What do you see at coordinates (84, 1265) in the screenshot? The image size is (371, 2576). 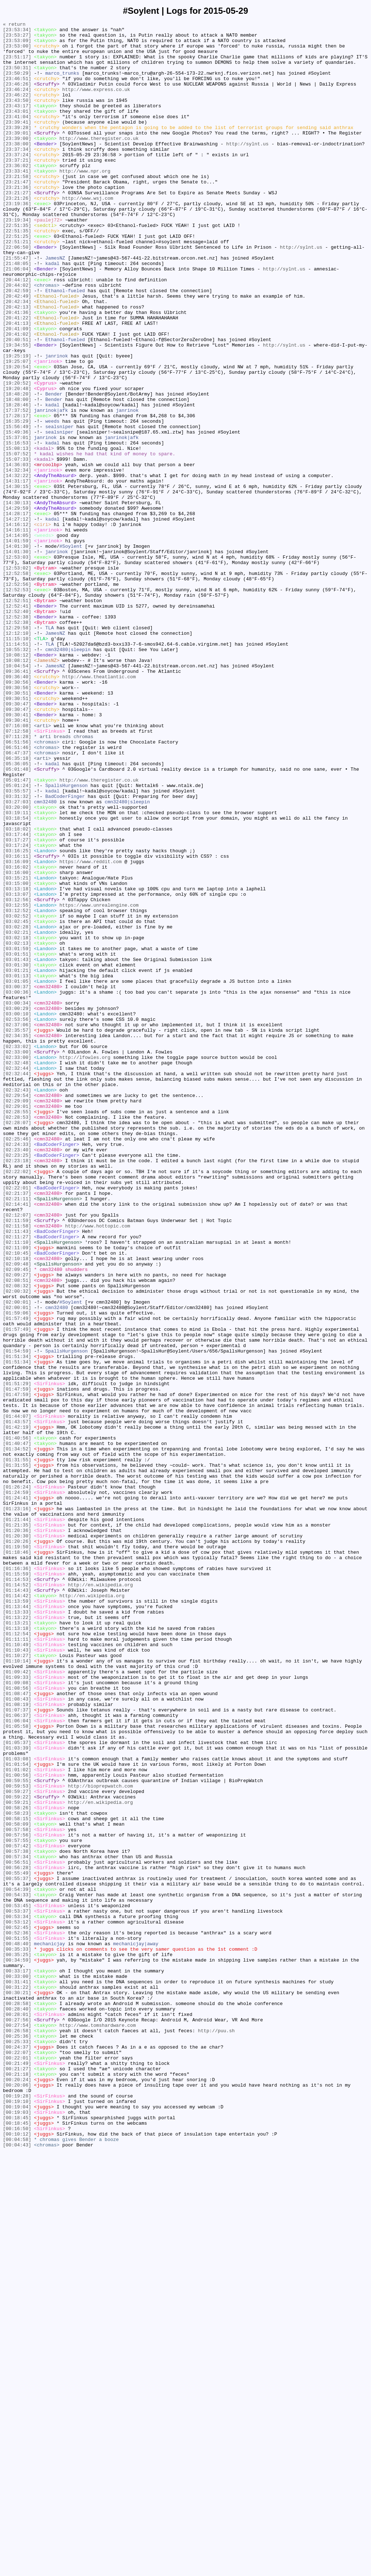 I see `http://lfowles.org` at bounding box center [84, 1265].